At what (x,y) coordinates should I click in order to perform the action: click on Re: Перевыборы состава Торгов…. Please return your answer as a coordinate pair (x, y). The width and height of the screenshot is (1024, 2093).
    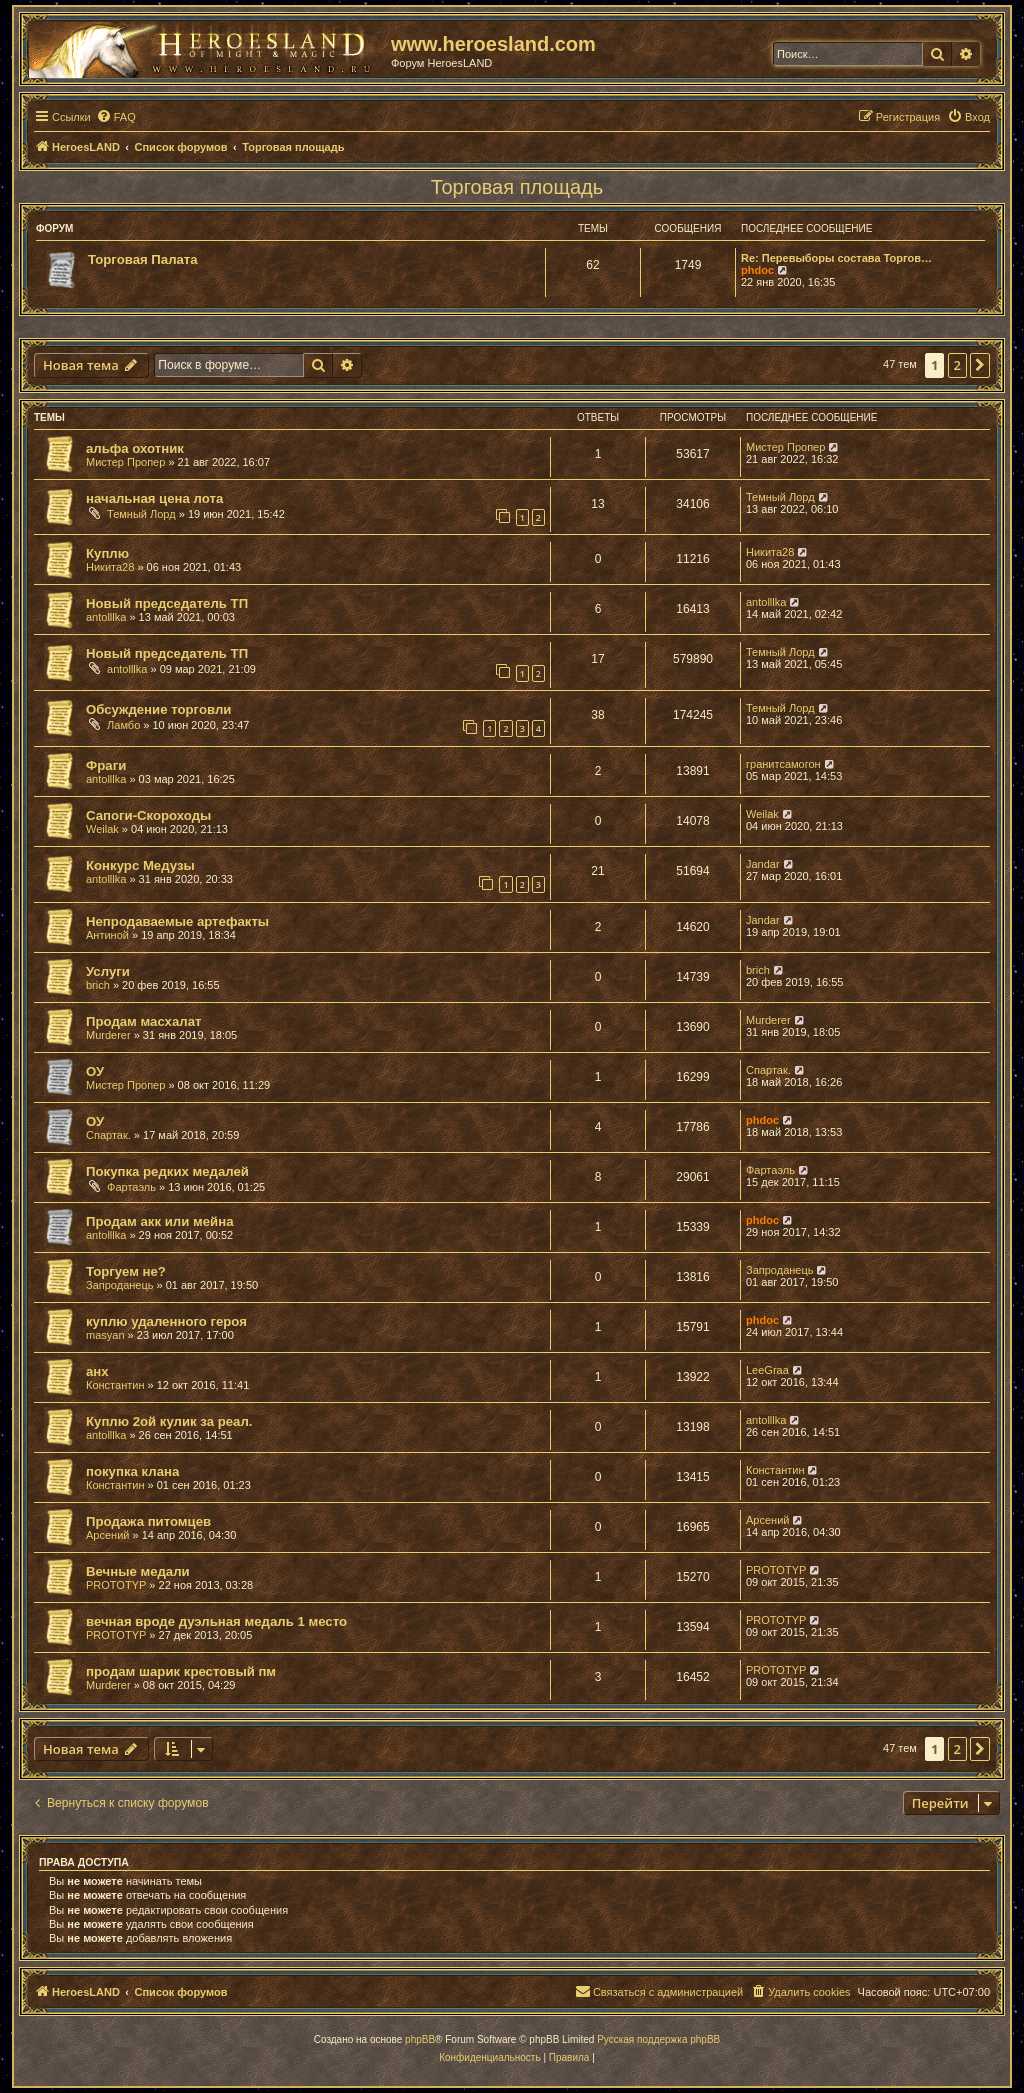
    Looking at the image, I should click on (836, 258).